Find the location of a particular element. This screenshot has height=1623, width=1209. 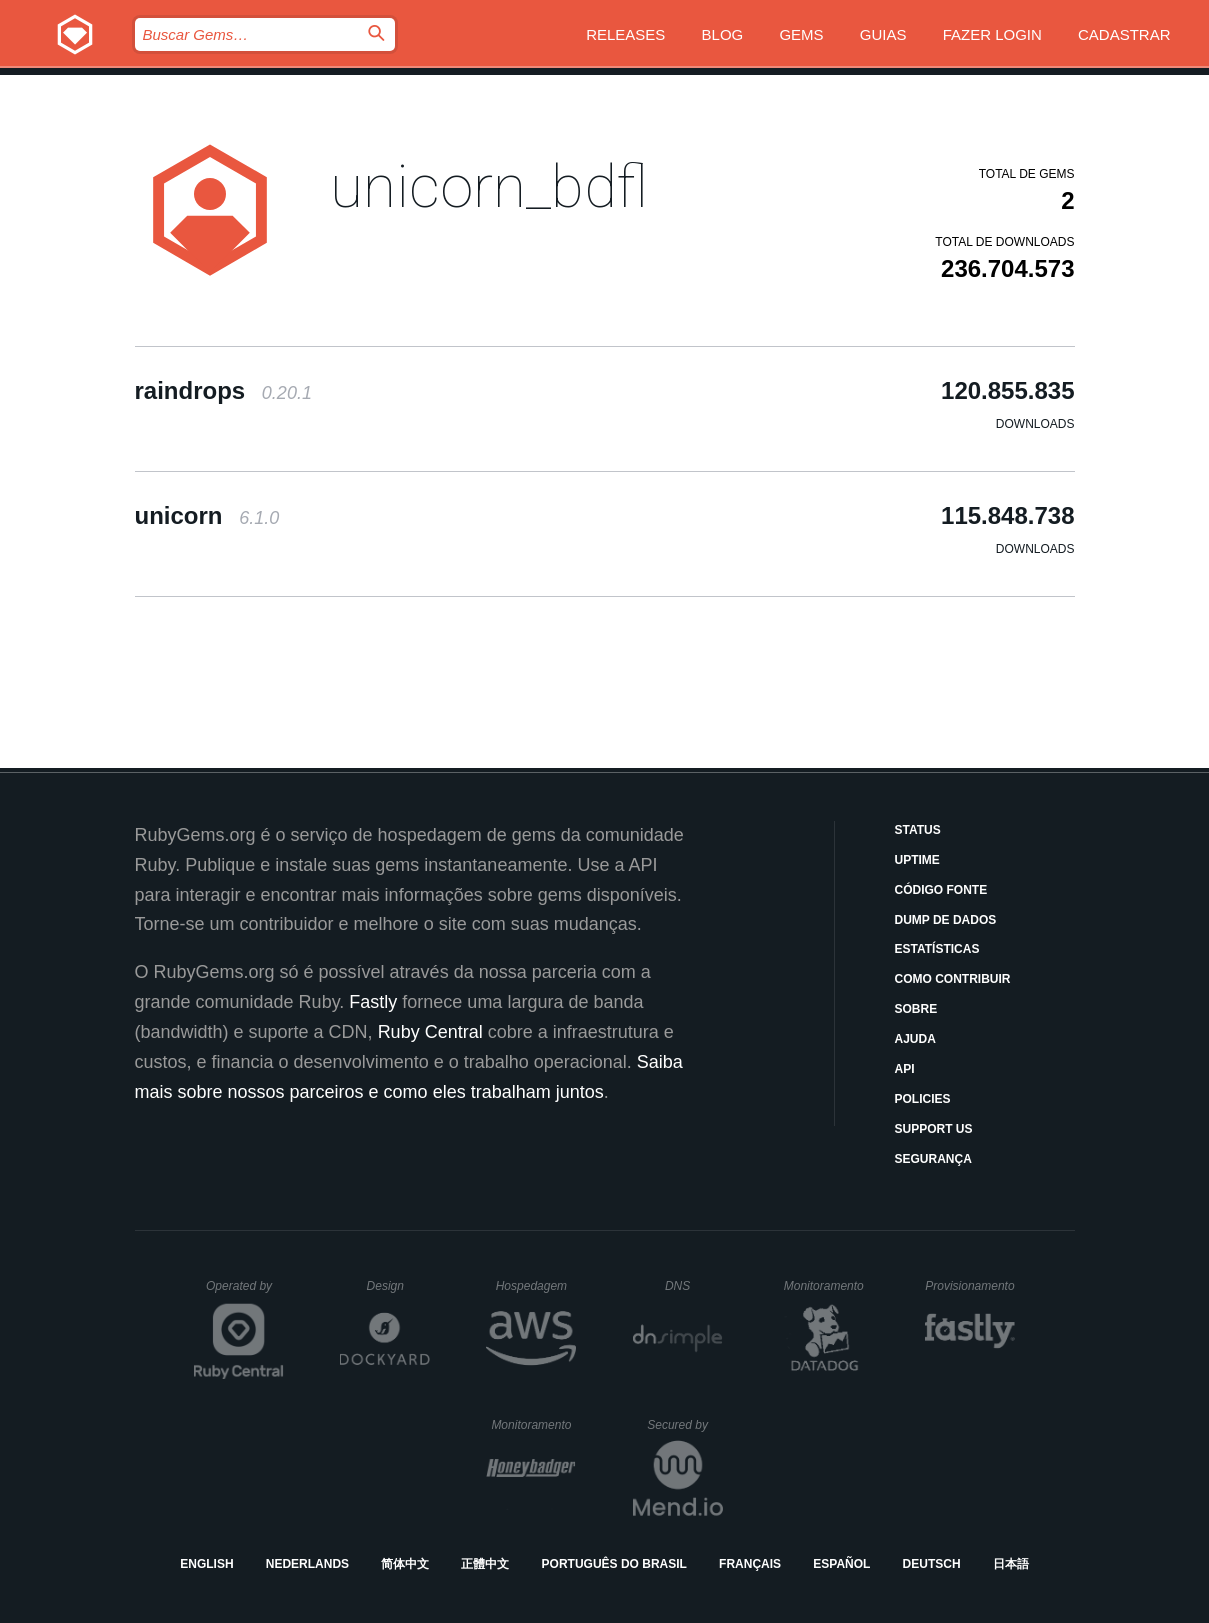

Policies is located at coordinates (923, 1099).